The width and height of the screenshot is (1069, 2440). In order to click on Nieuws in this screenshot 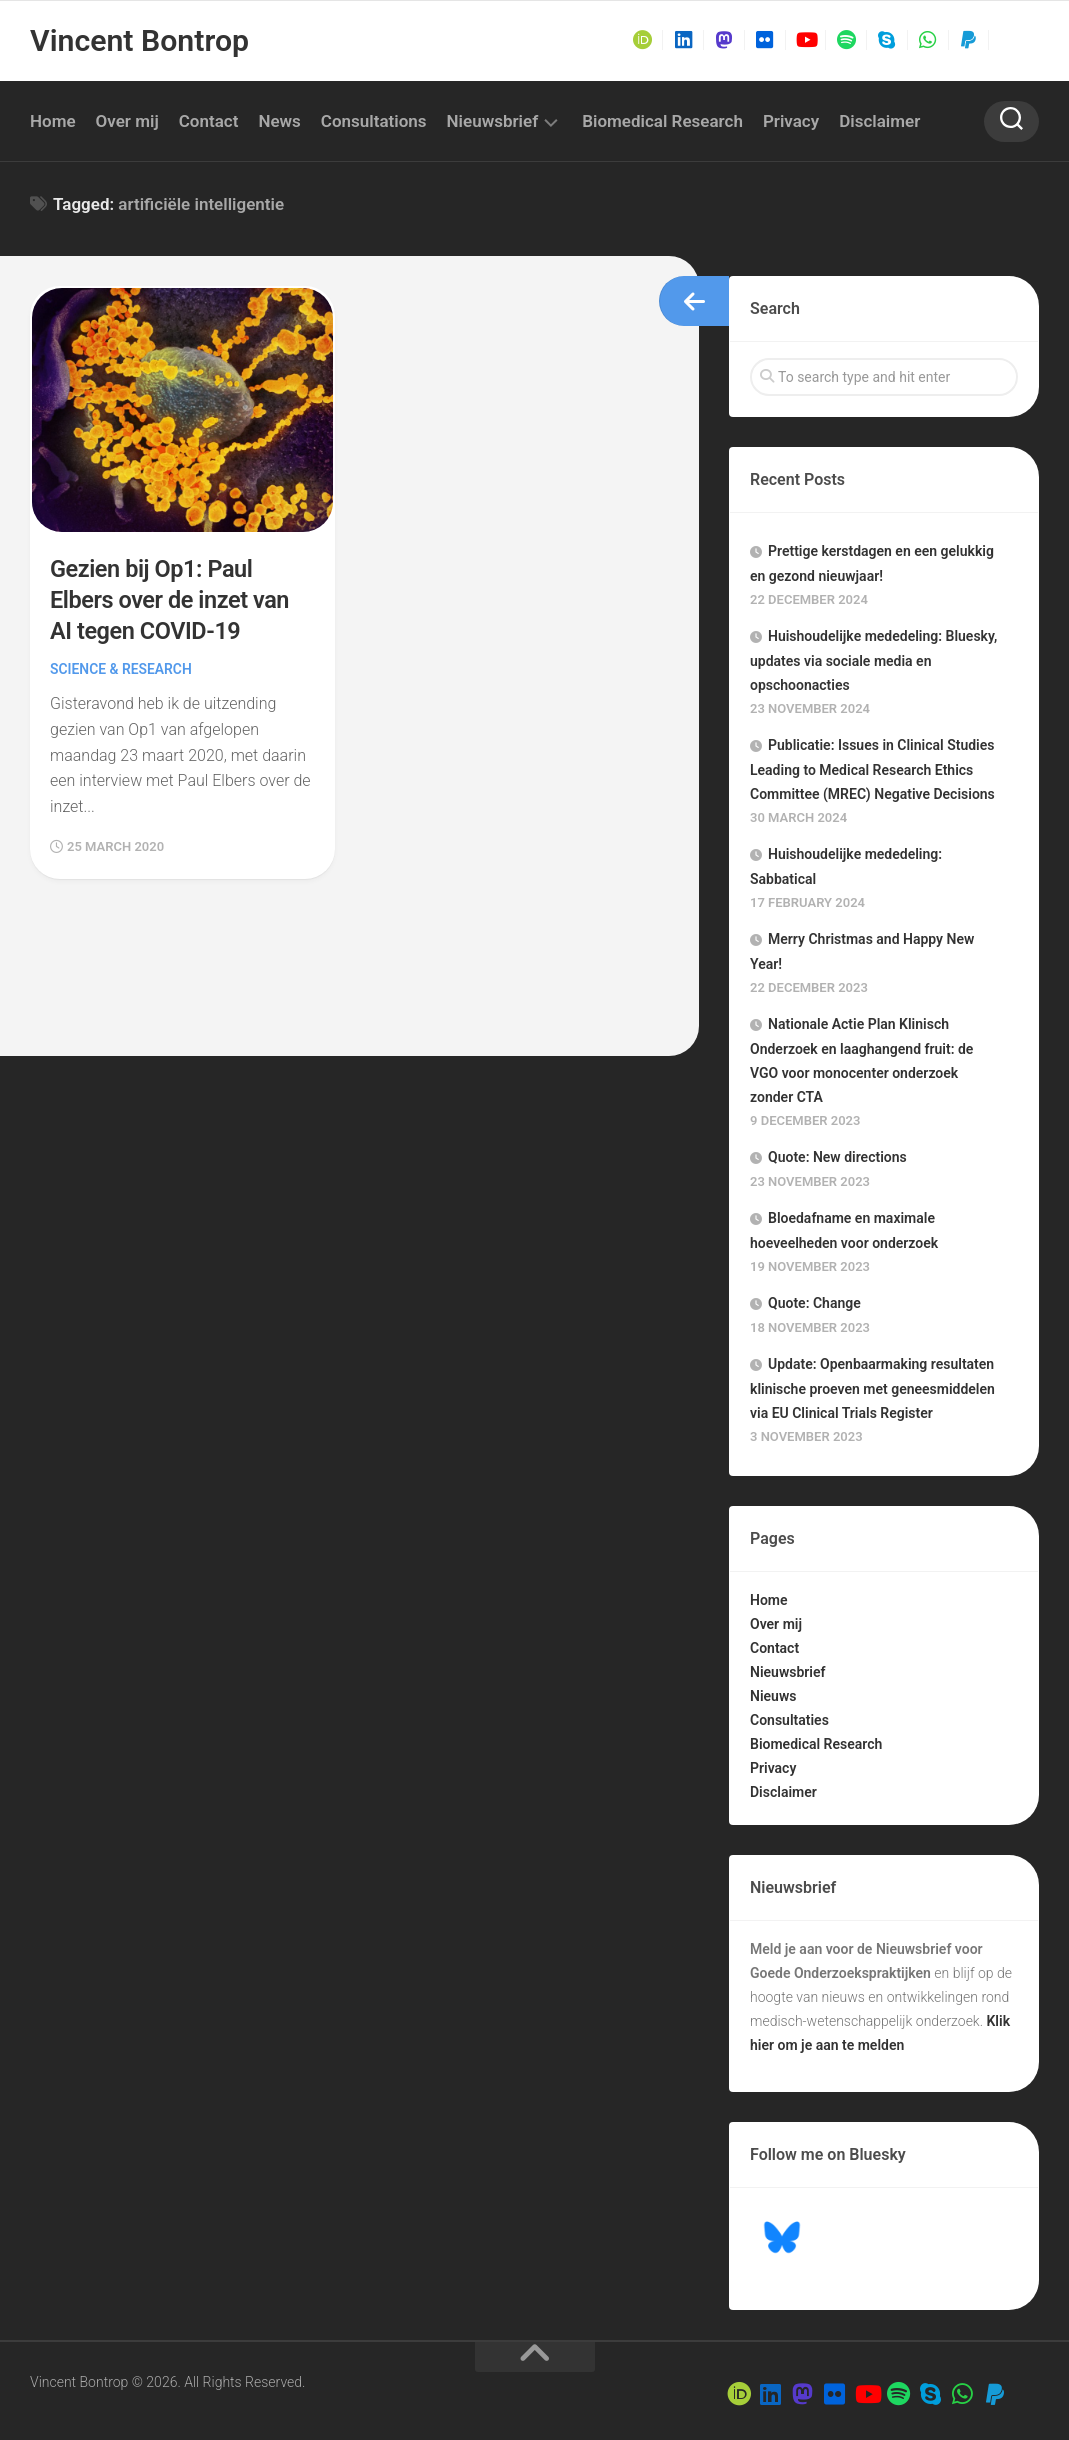, I will do `click(773, 1696)`.